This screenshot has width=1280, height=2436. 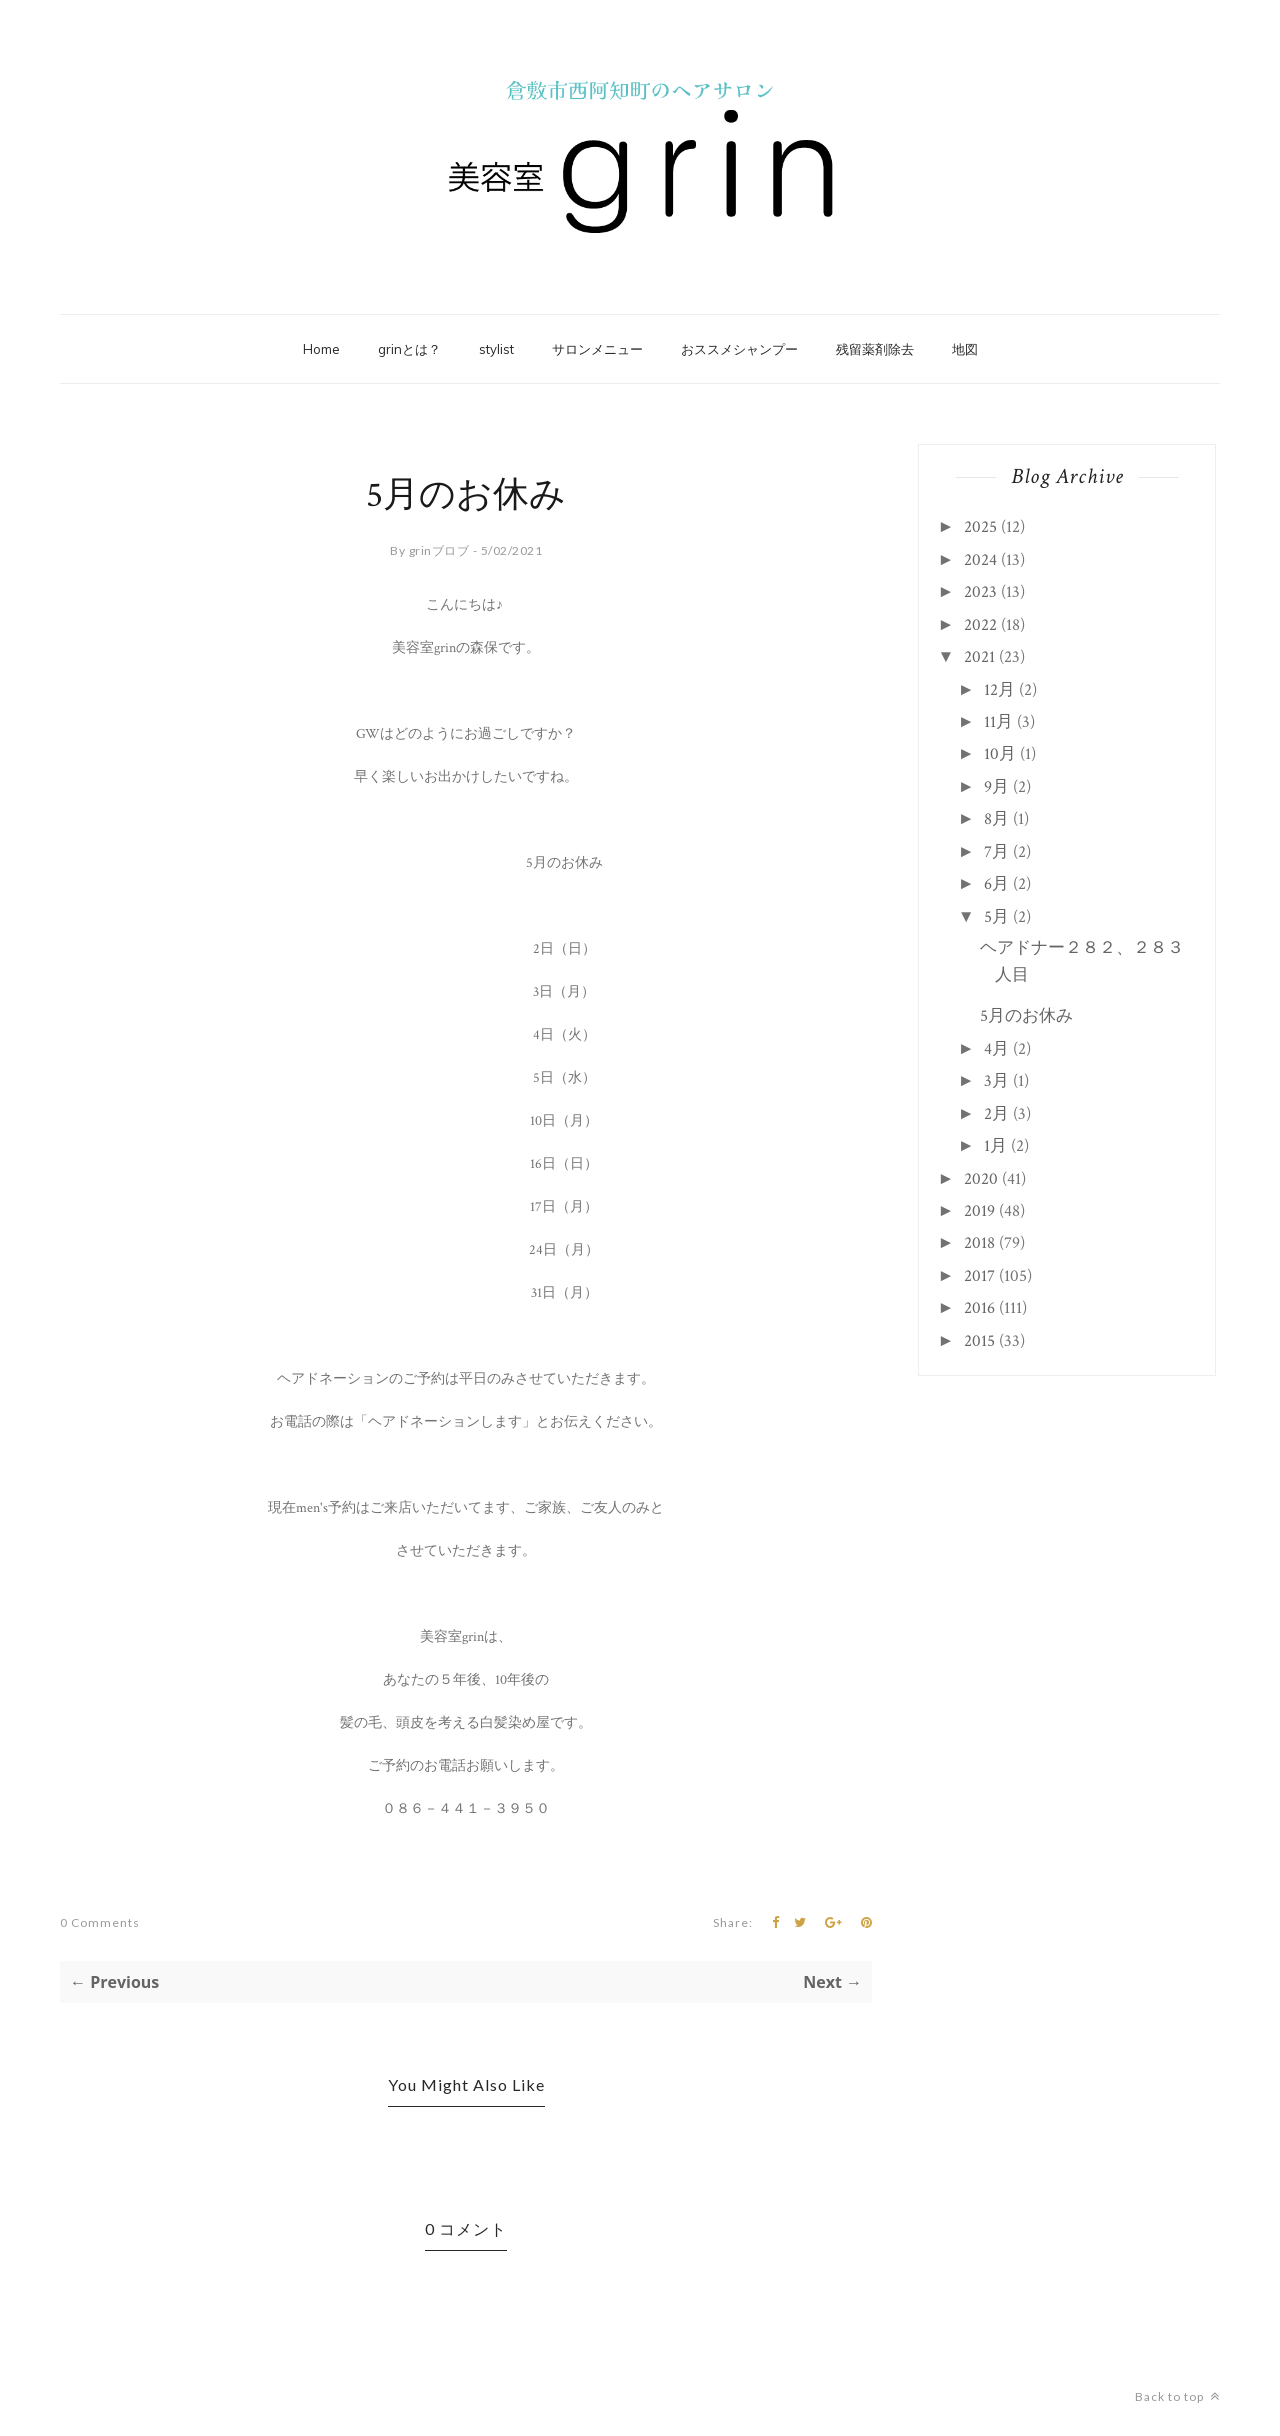 What do you see at coordinates (1026, 1016) in the screenshot?
I see `5月のお休み` at bounding box center [1026, 1016].